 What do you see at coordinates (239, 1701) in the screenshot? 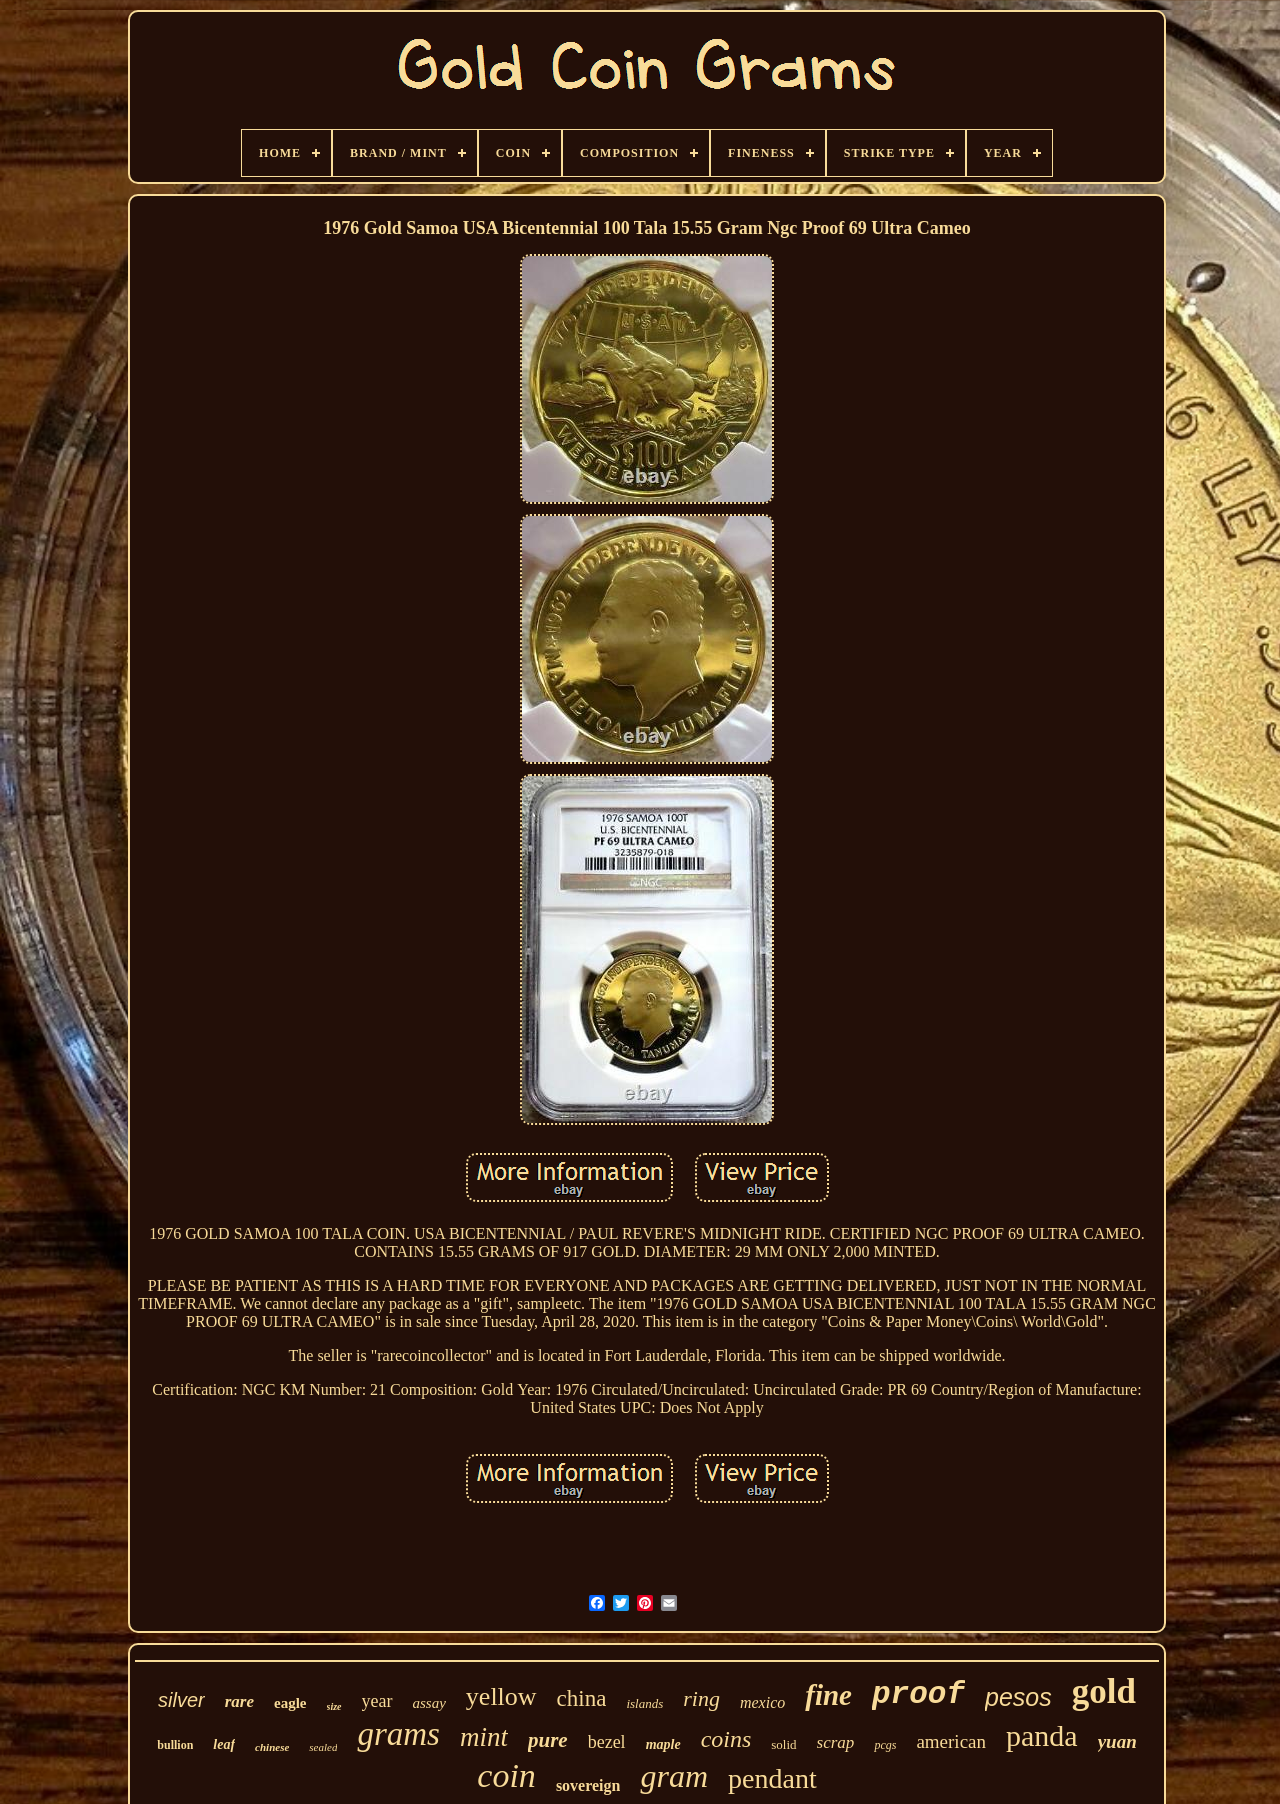
I see `rare` at bounding box center [239, 1701].